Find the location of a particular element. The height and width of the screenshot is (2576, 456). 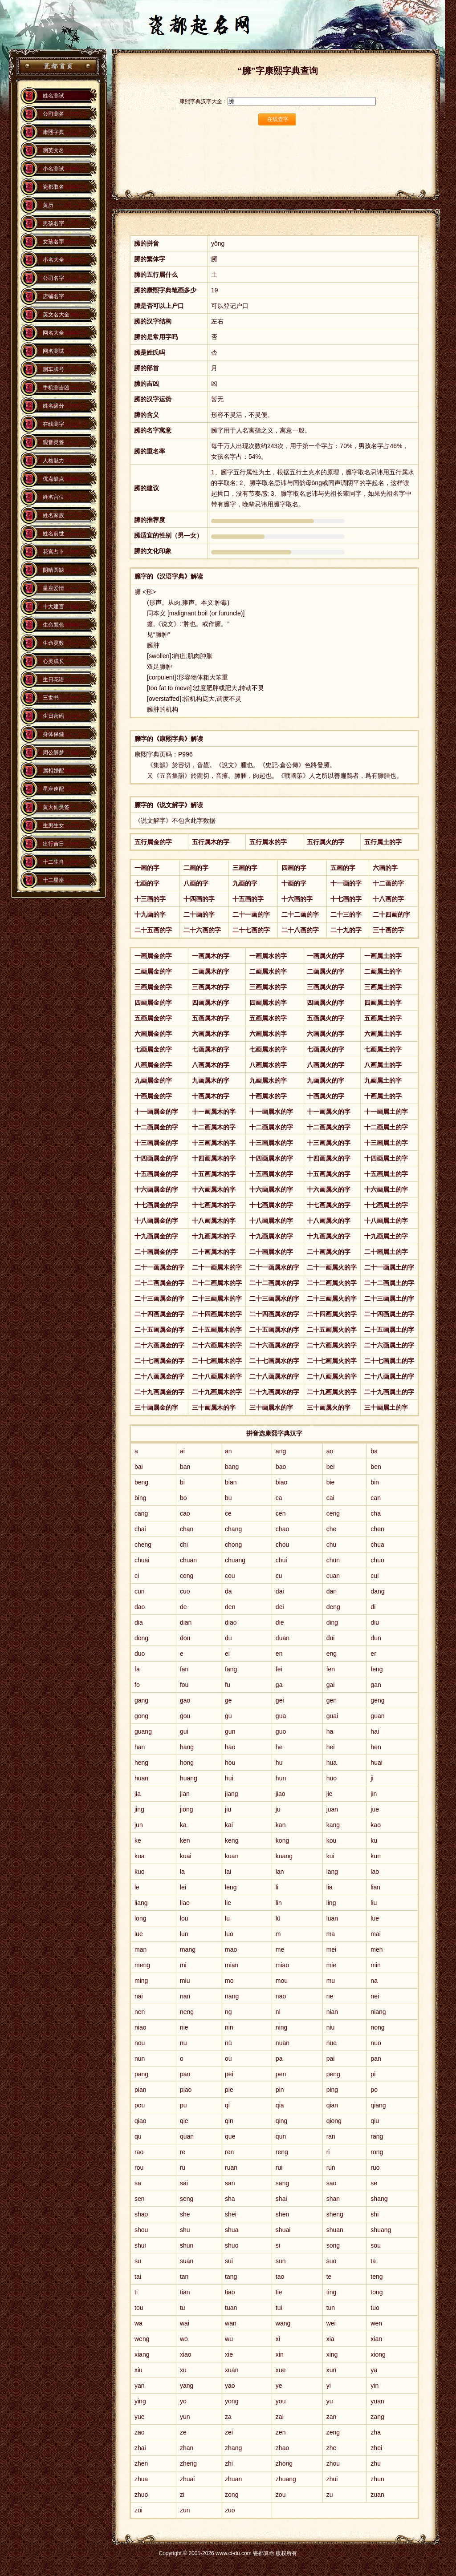

zeng is located at coordinates (333, 2432).